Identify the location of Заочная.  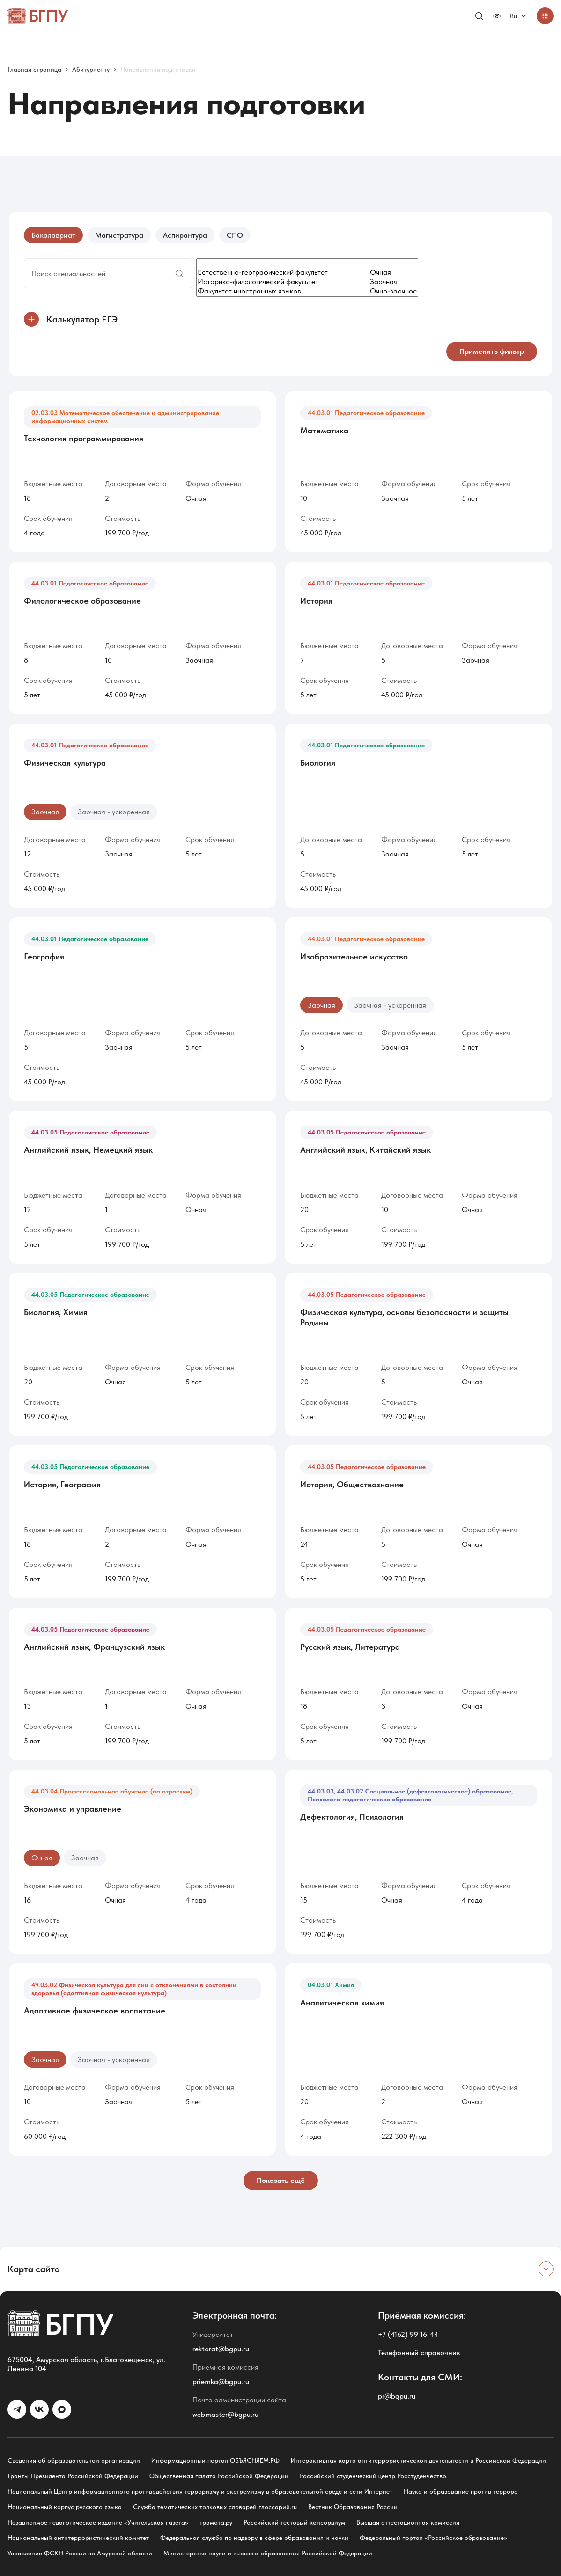
(393, 281).